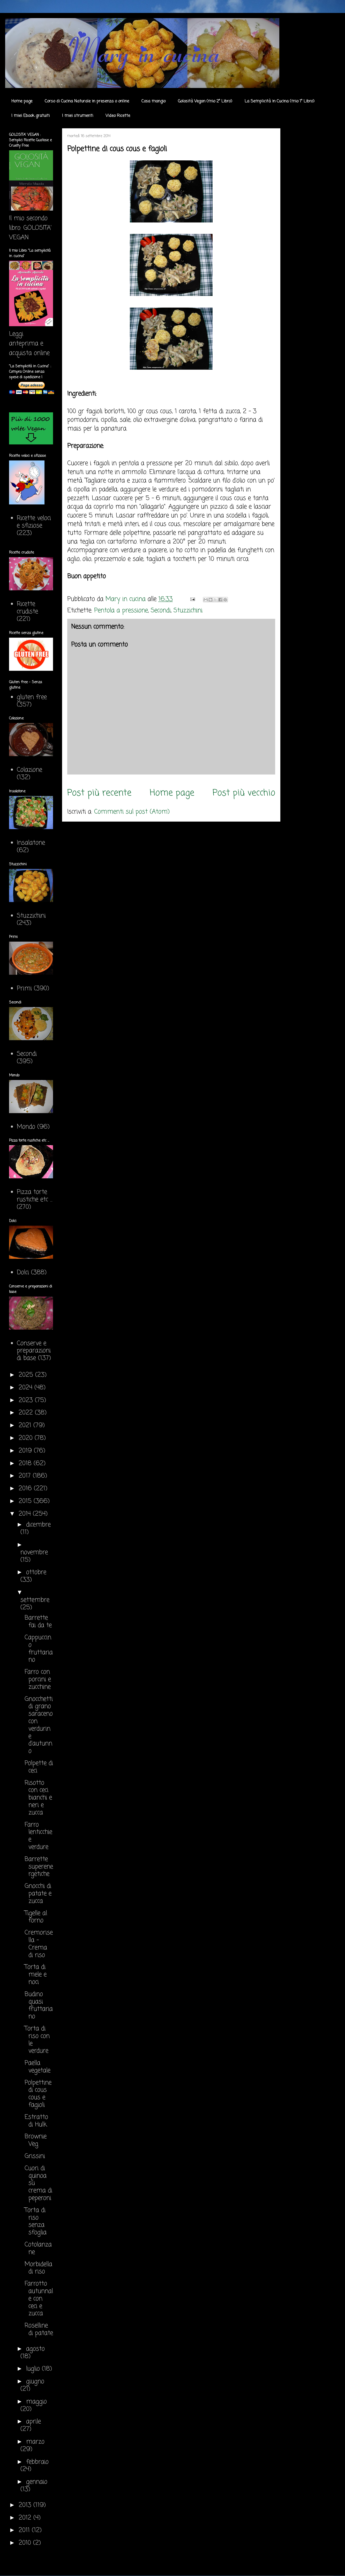  I want to click on Video Ricette, so click(118, 116).